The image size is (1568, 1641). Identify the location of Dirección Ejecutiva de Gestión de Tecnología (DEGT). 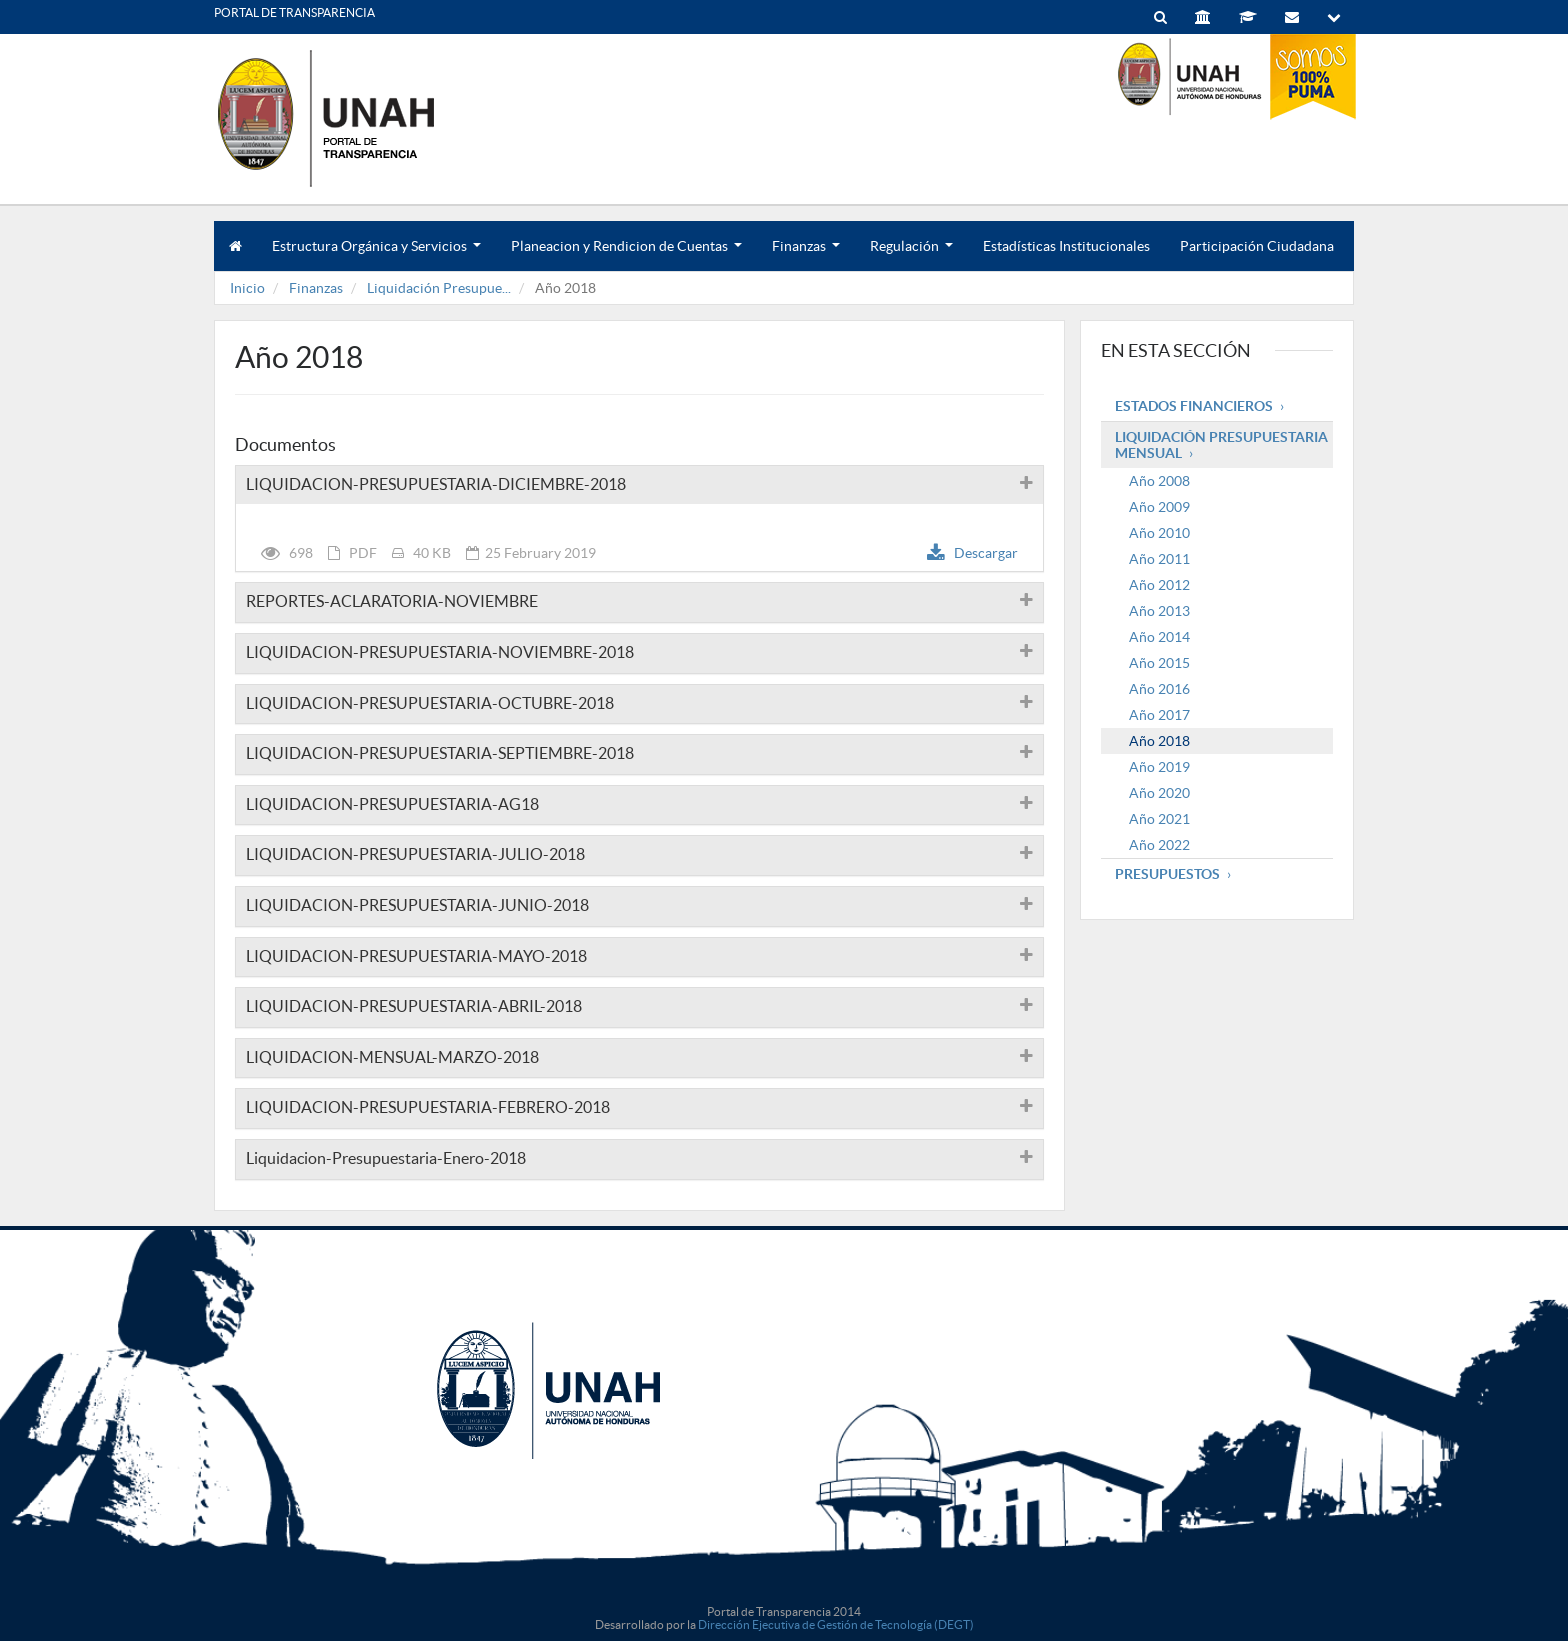
(836, 1624).